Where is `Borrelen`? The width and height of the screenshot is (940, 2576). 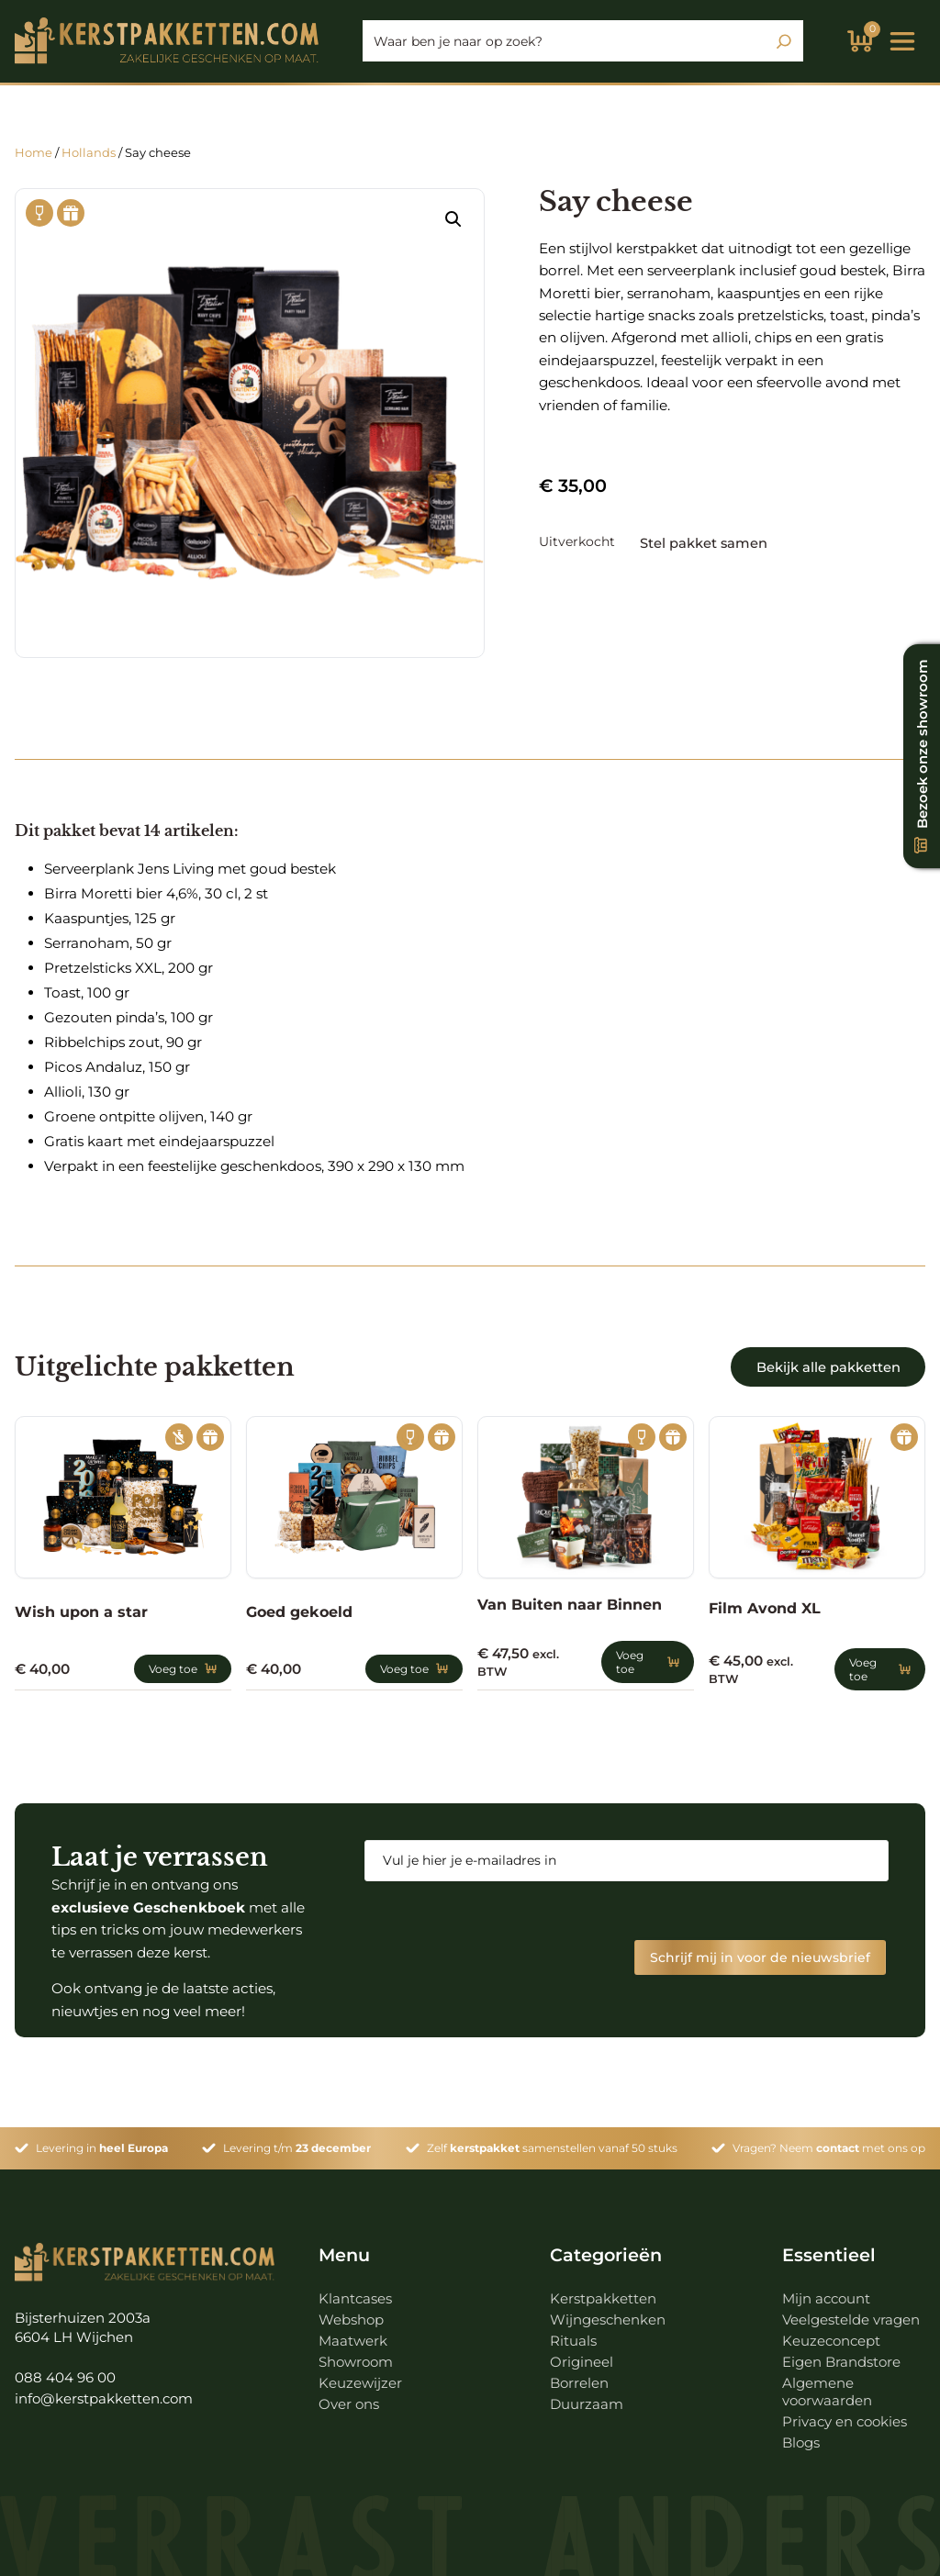 Borrelen is located at coordinates (580, 2375).